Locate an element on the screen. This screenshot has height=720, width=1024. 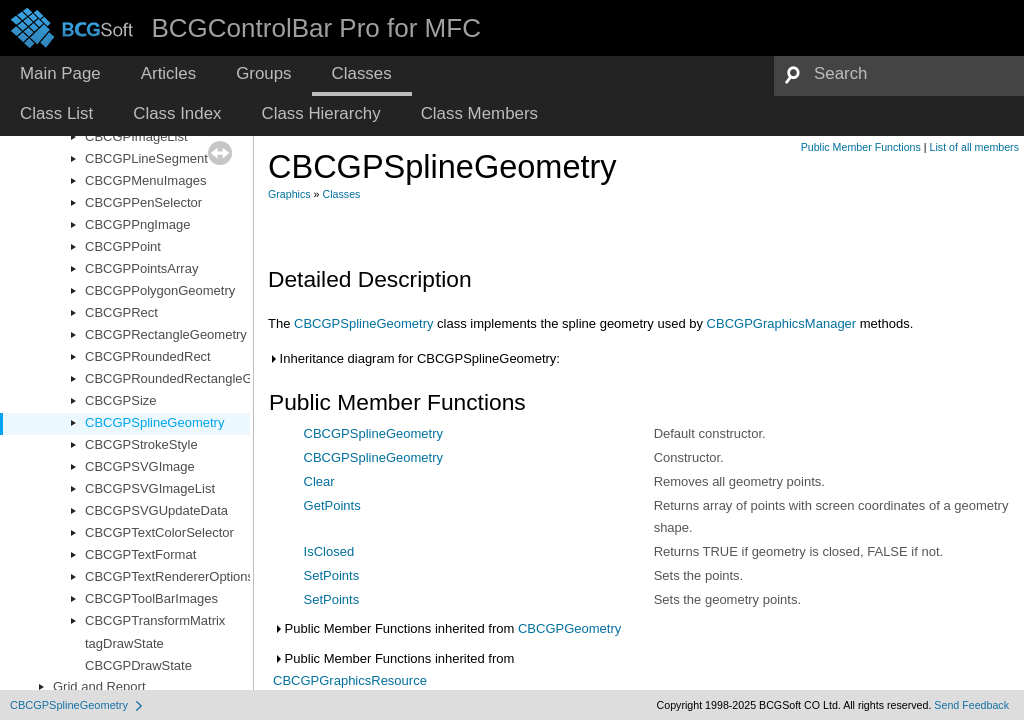
Grid and Report is located at coordinates (99, 686).